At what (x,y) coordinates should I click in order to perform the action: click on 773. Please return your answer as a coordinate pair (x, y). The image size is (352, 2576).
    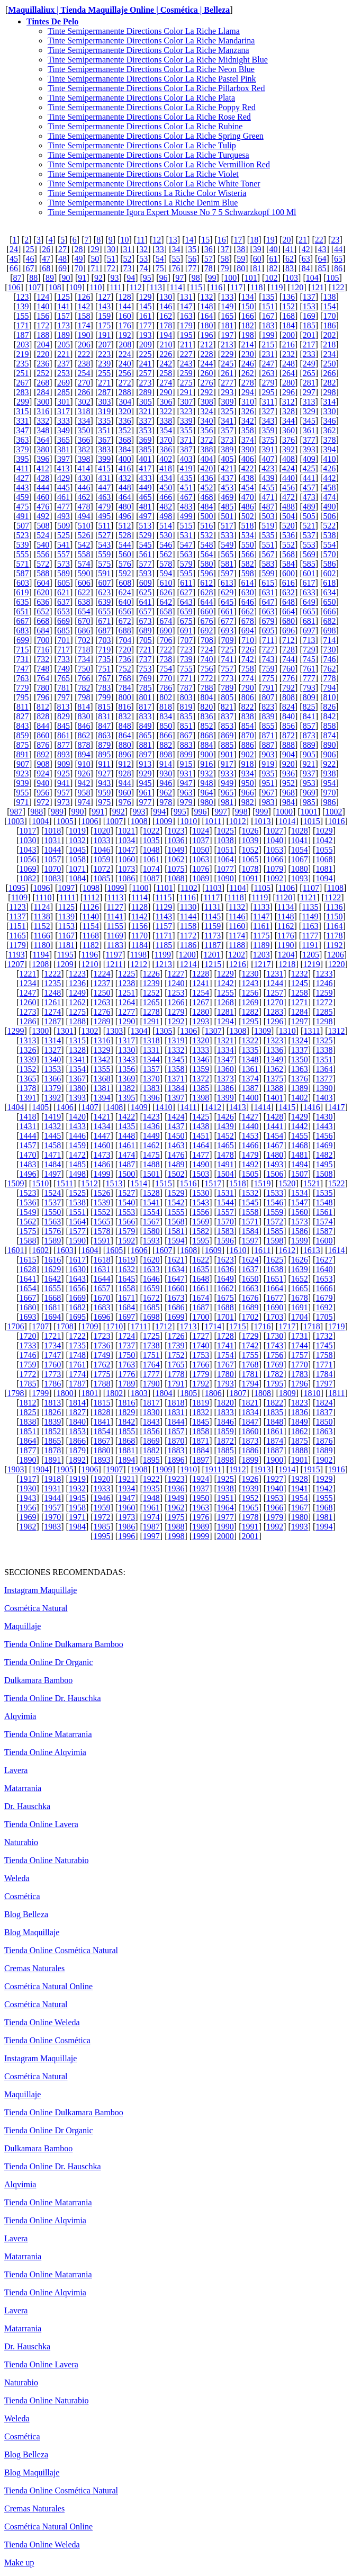
    Looking at the image, I should click on (227, 678).